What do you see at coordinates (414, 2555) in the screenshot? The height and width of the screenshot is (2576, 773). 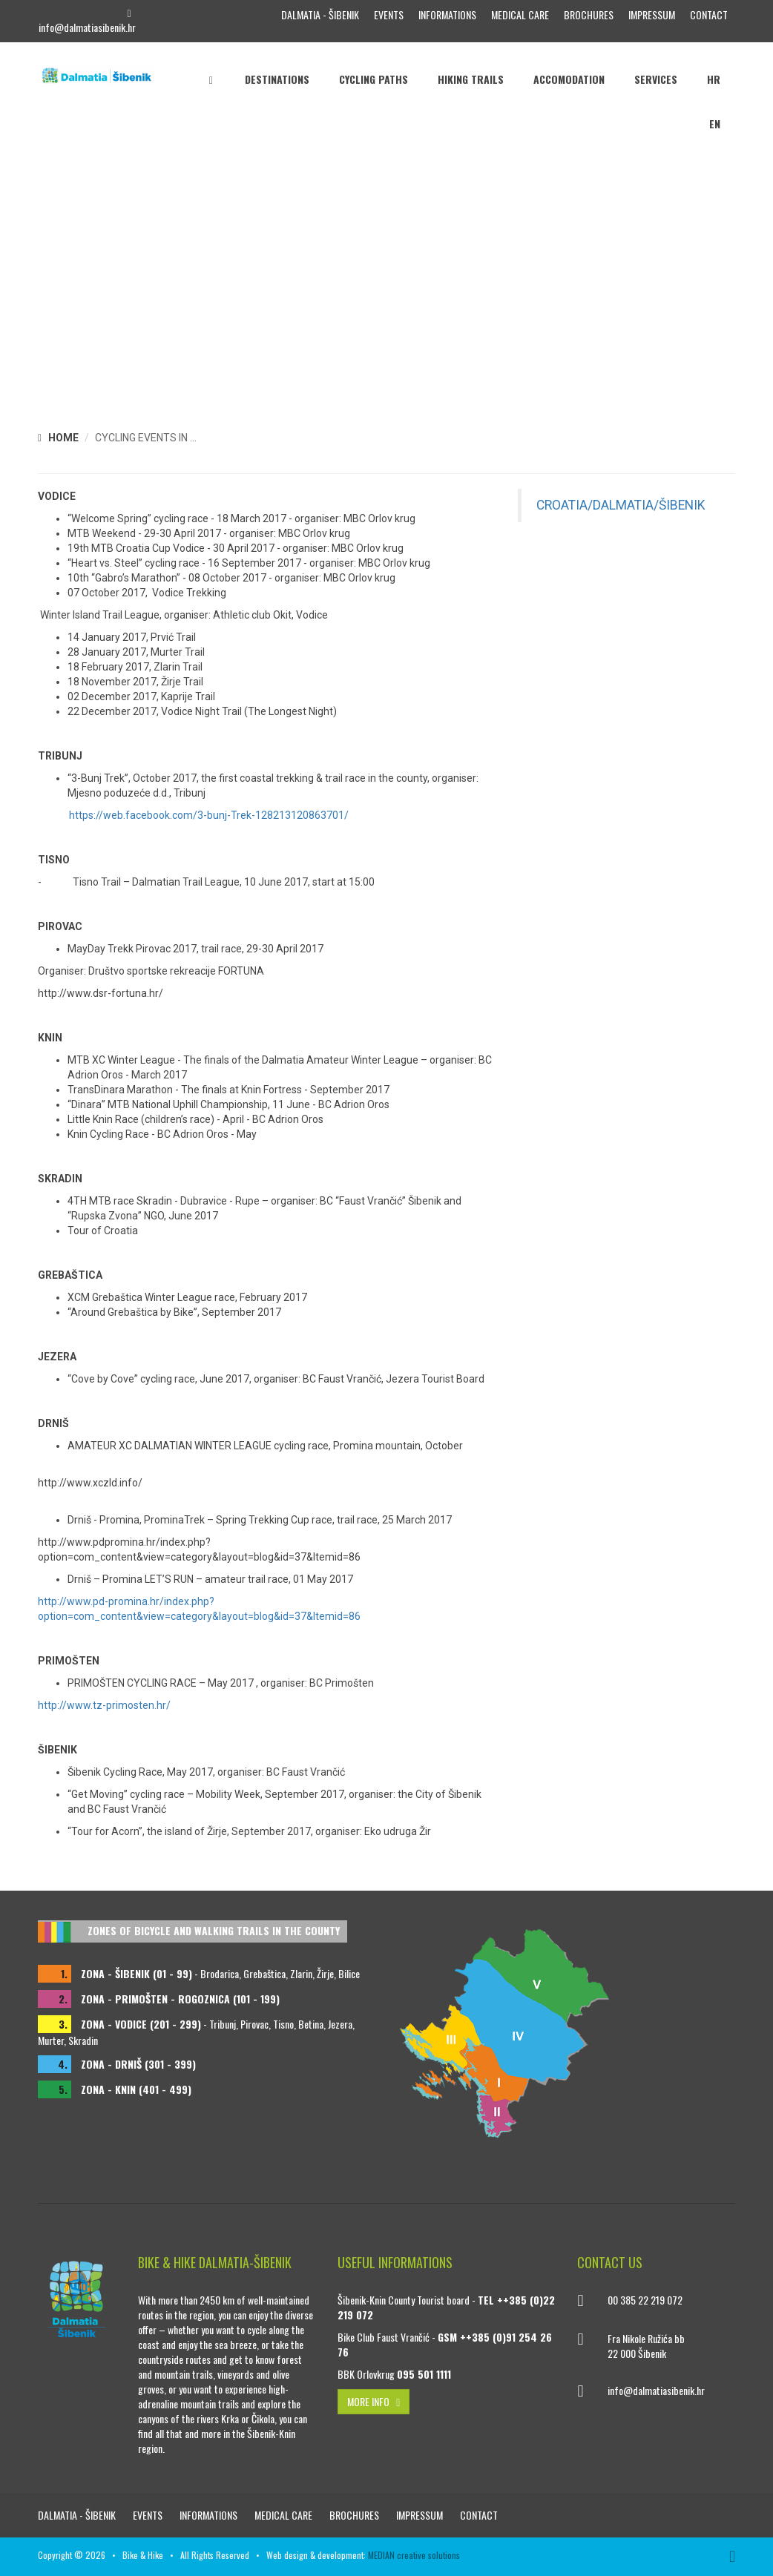 I see `MEDIAN creative solutions` at bounding box center [414, 2555].